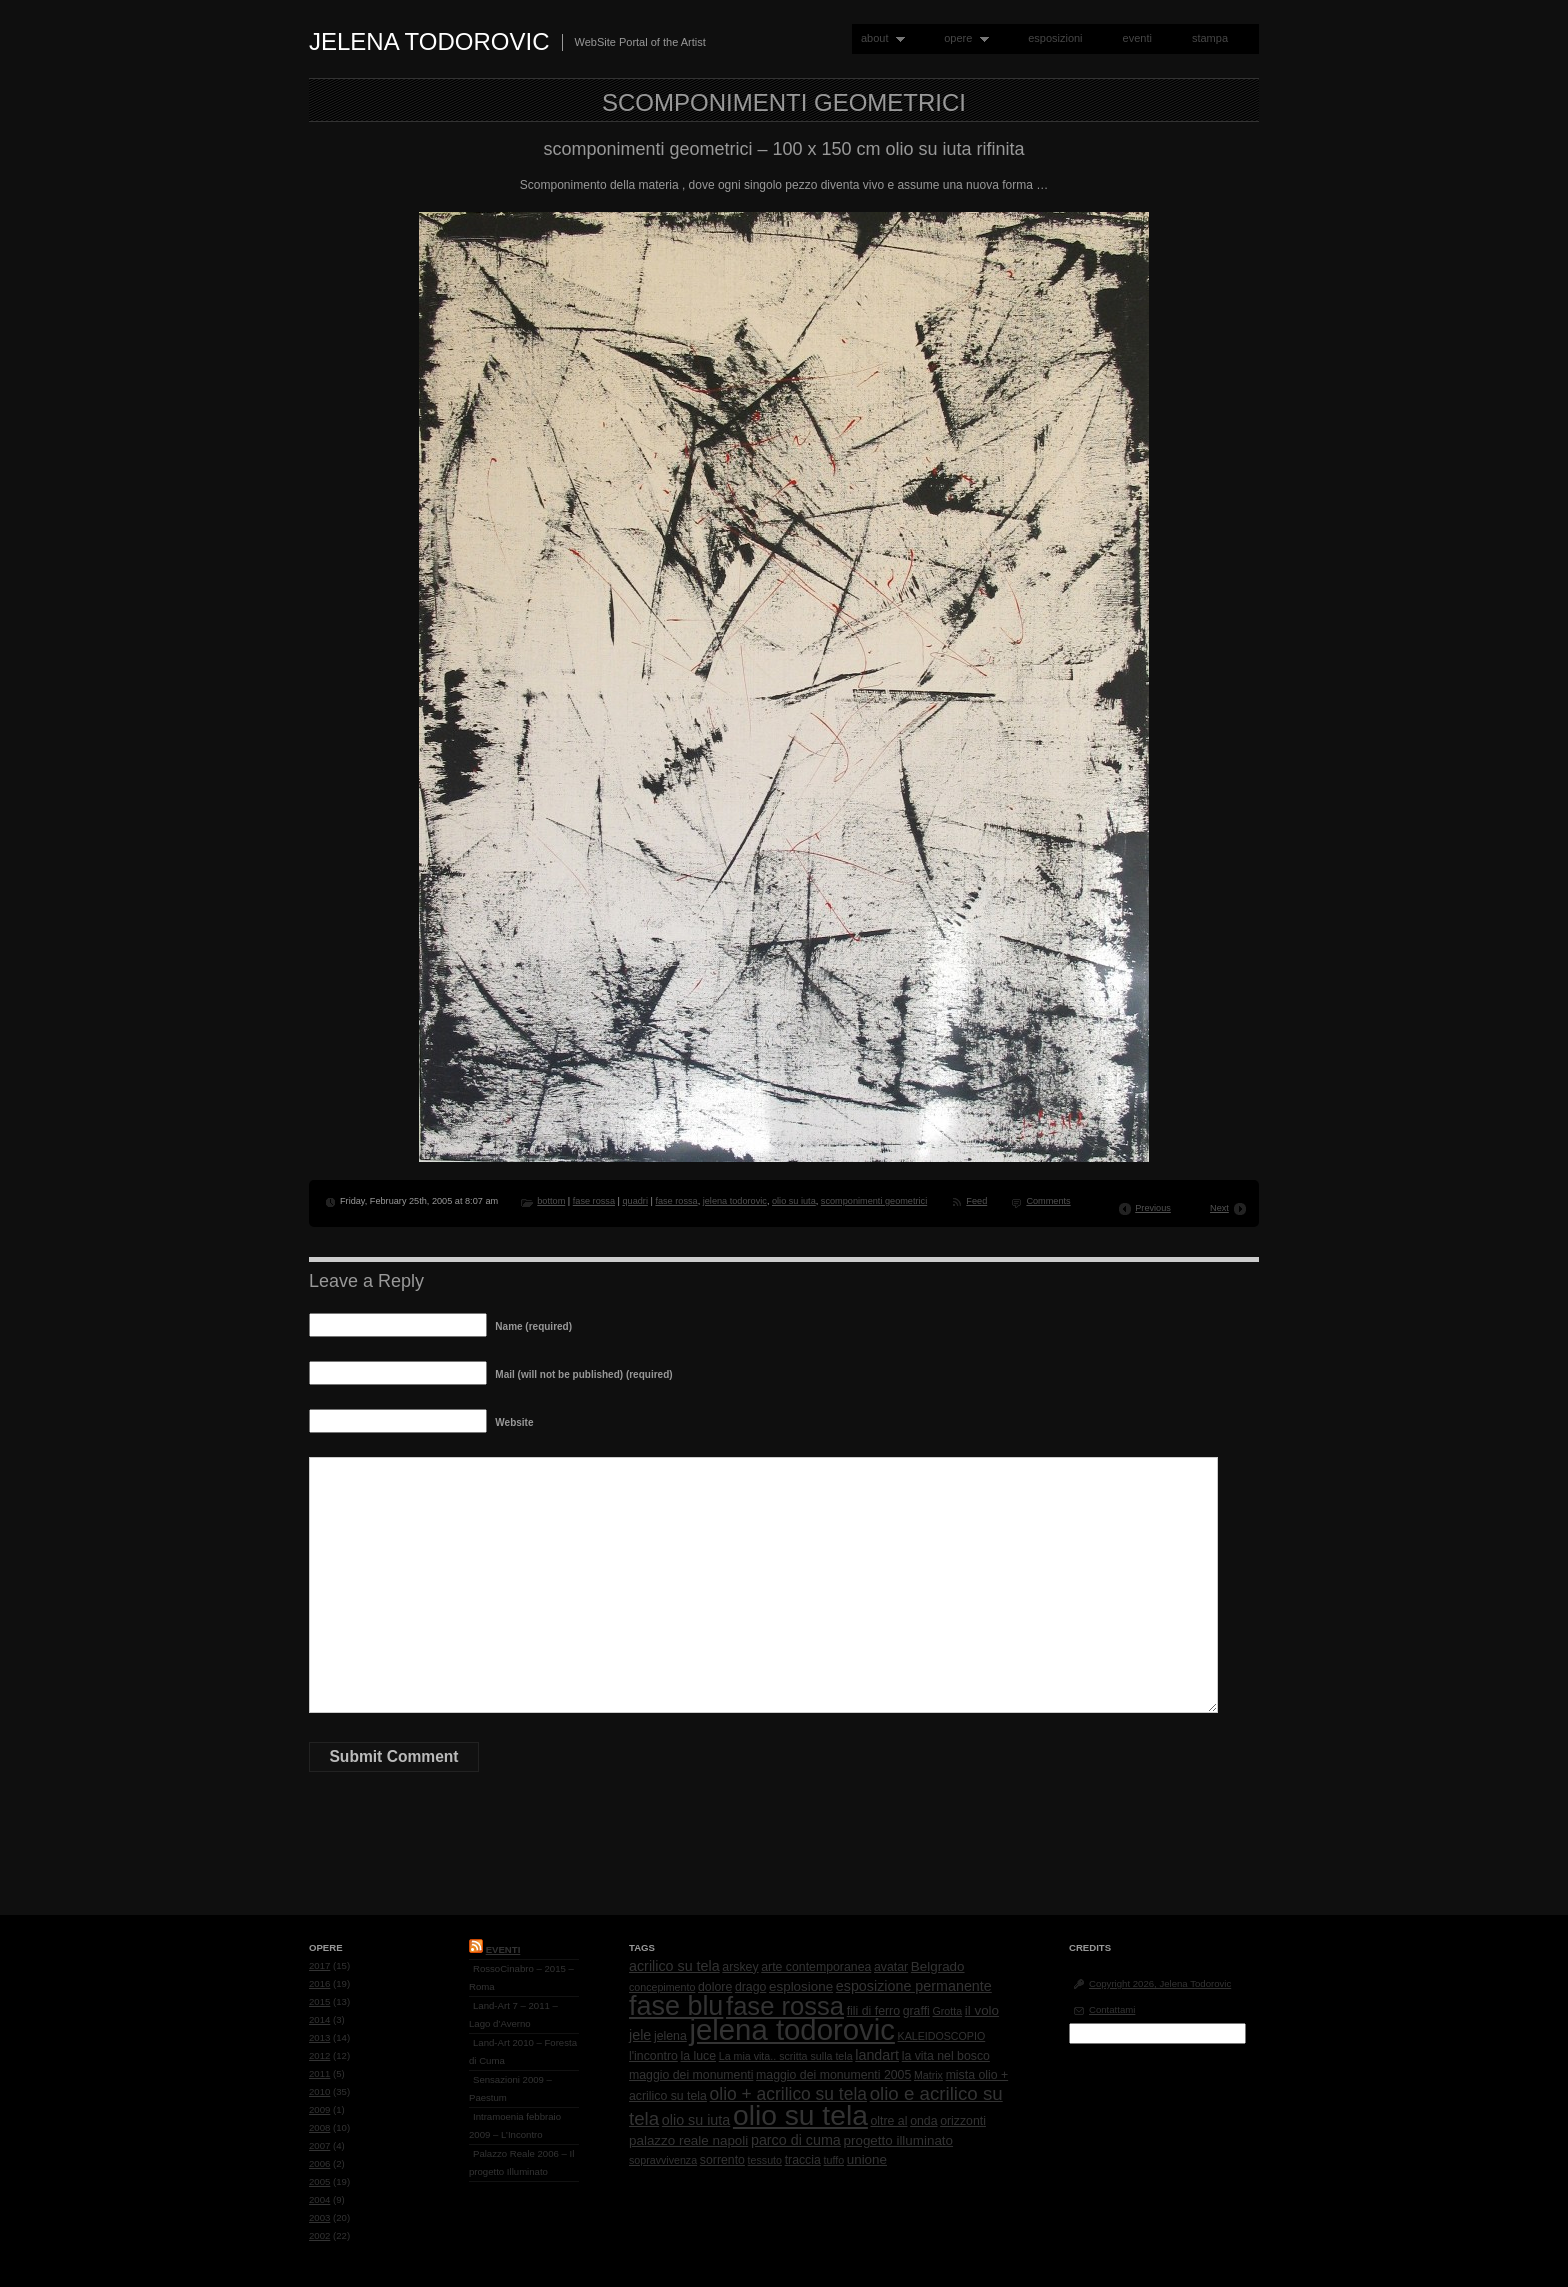  I want to click on Comments, so click(1048, 1201).